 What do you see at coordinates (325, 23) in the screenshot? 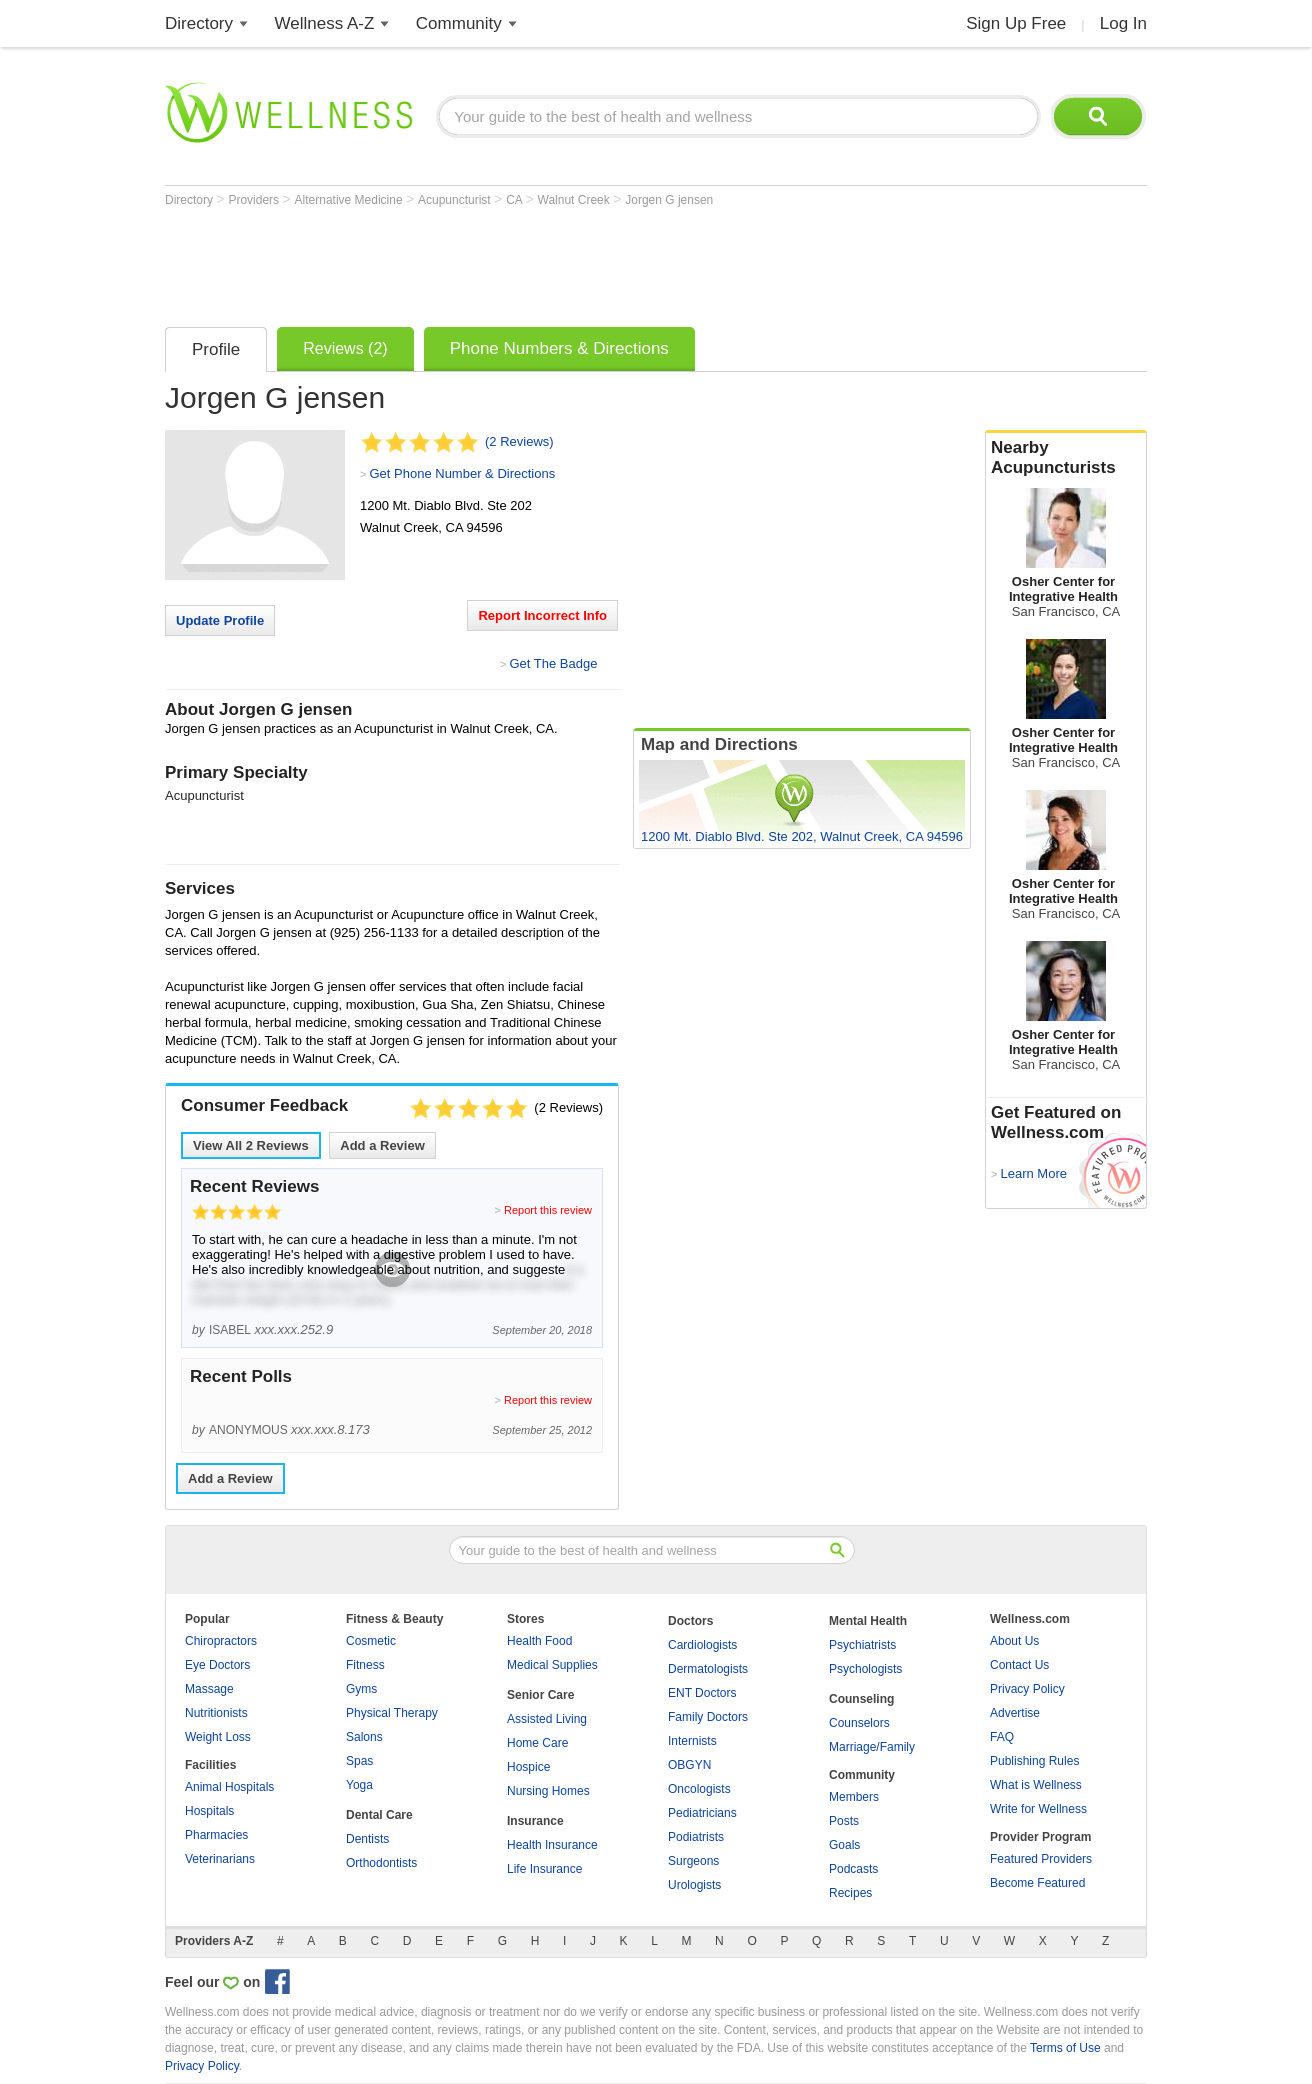
I see `Wellness A-Z` at bounding box center [325, 23].